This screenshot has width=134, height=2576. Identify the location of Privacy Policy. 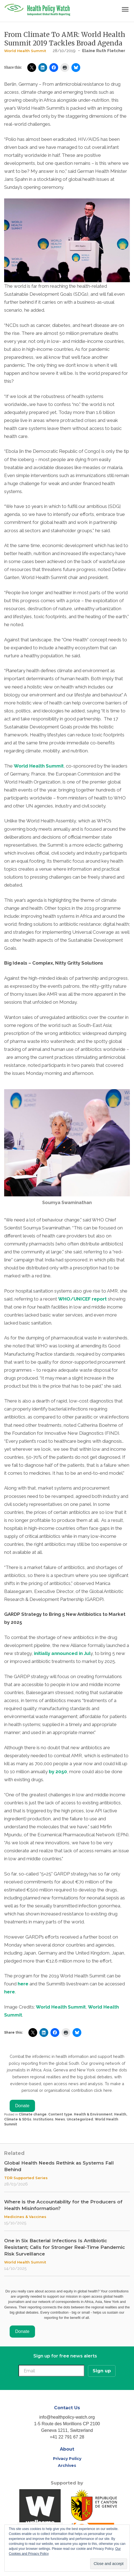
(67, 2458).